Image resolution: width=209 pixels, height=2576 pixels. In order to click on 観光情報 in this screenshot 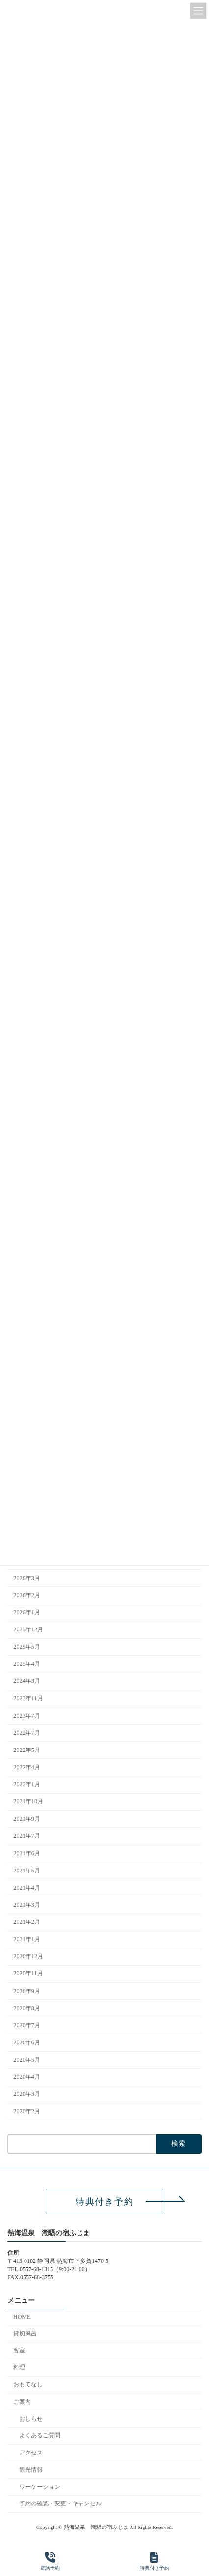, I will do `click(31, 2469)`.